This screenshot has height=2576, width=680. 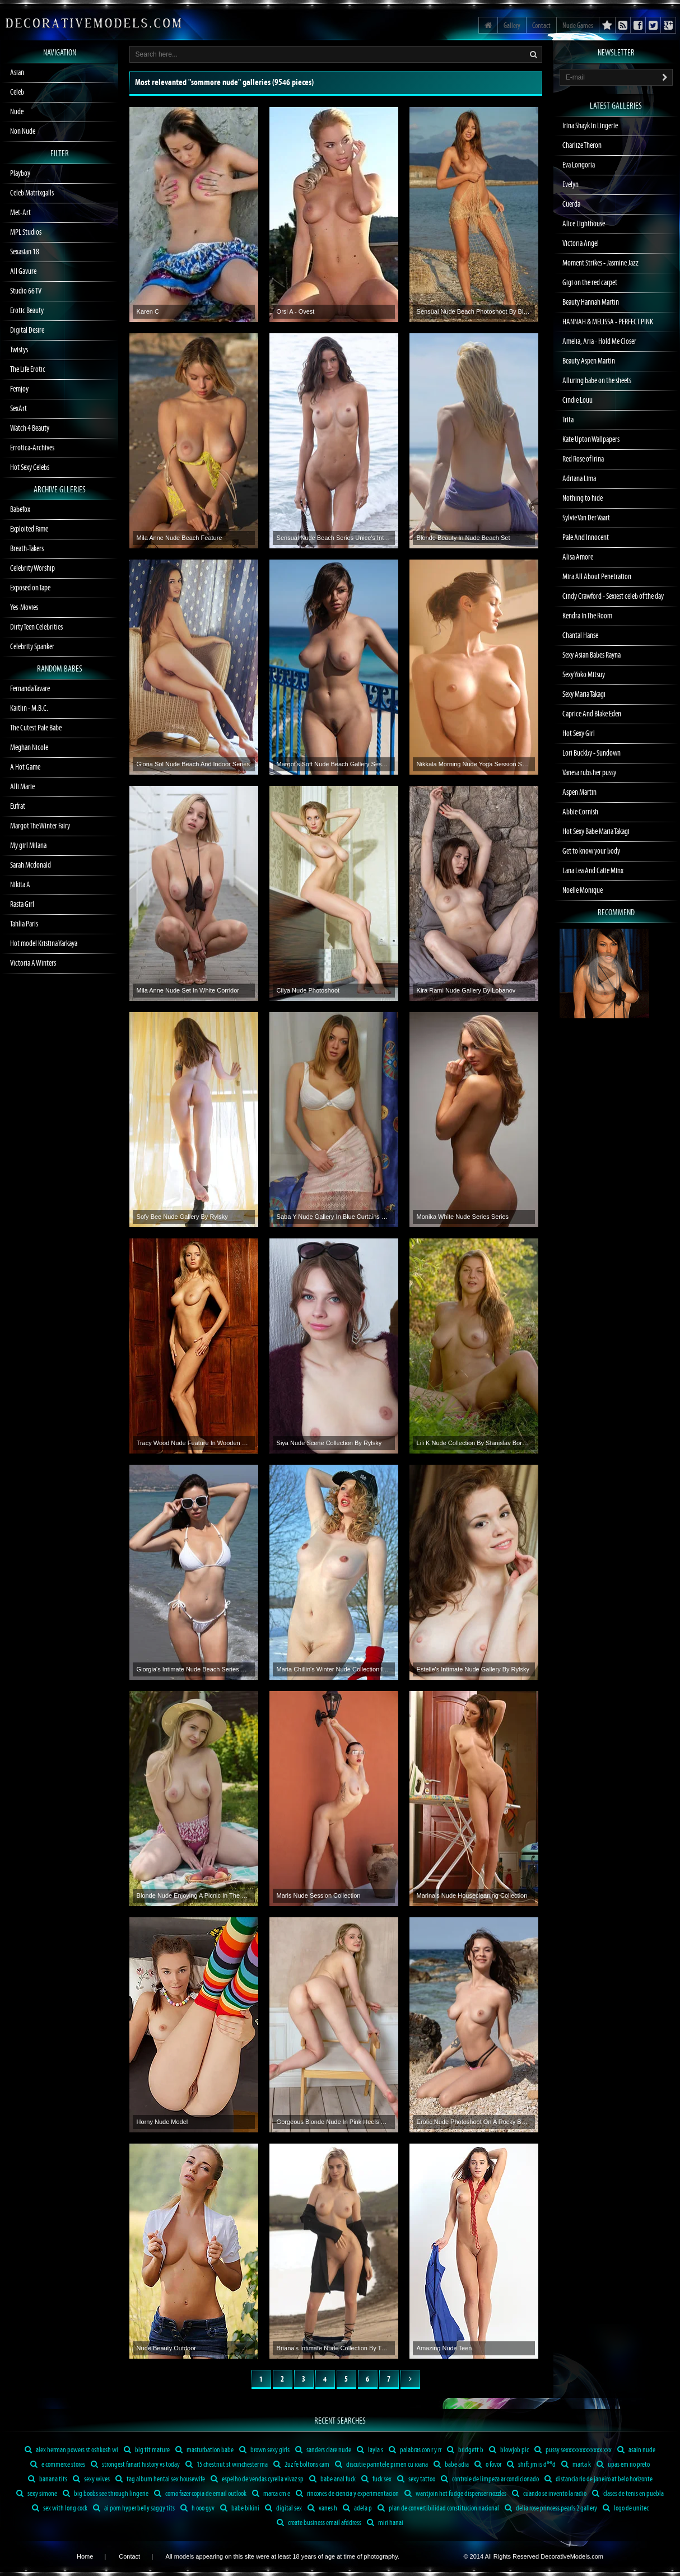 I want to click on Nude Beauty Outdoor, so click(x=166, y=2348).